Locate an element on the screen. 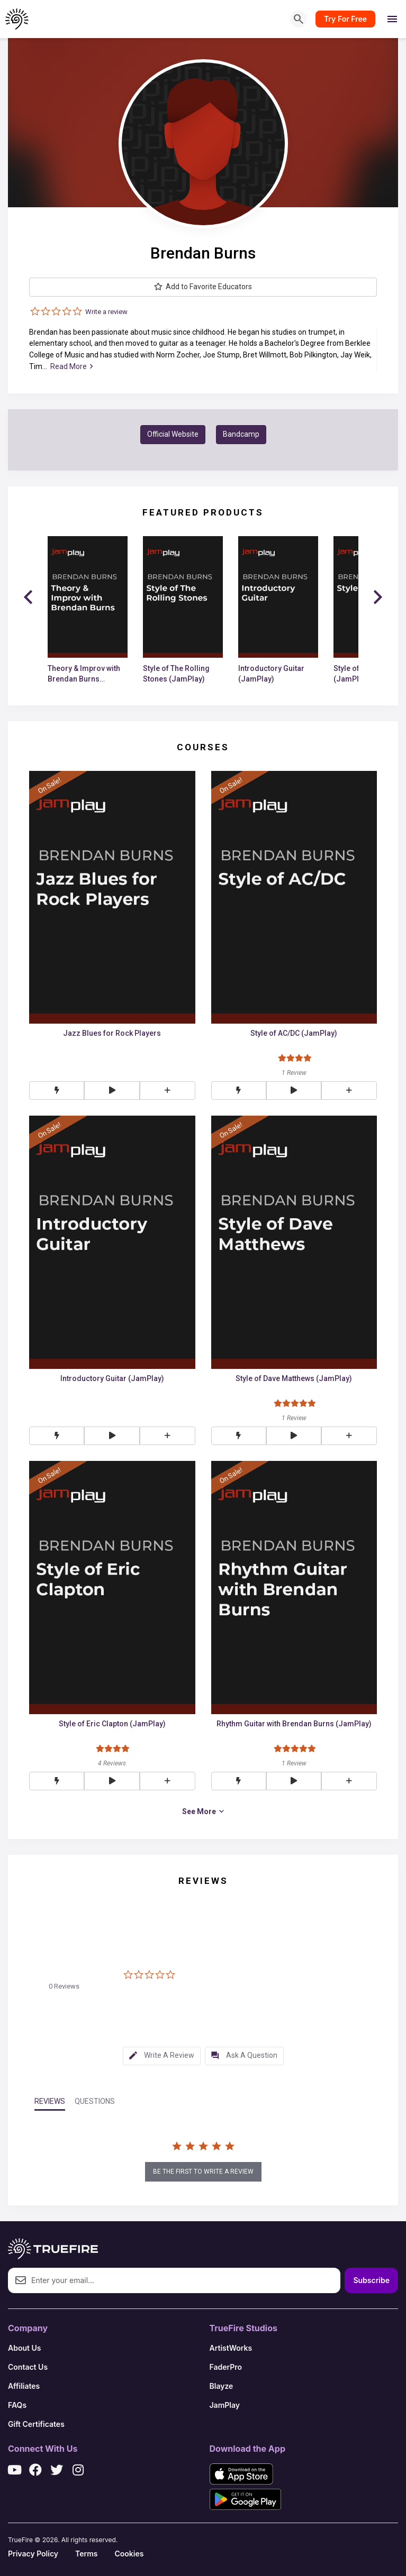 The image size is (406, 2576). About Us is located at coordinates (24, 2347).